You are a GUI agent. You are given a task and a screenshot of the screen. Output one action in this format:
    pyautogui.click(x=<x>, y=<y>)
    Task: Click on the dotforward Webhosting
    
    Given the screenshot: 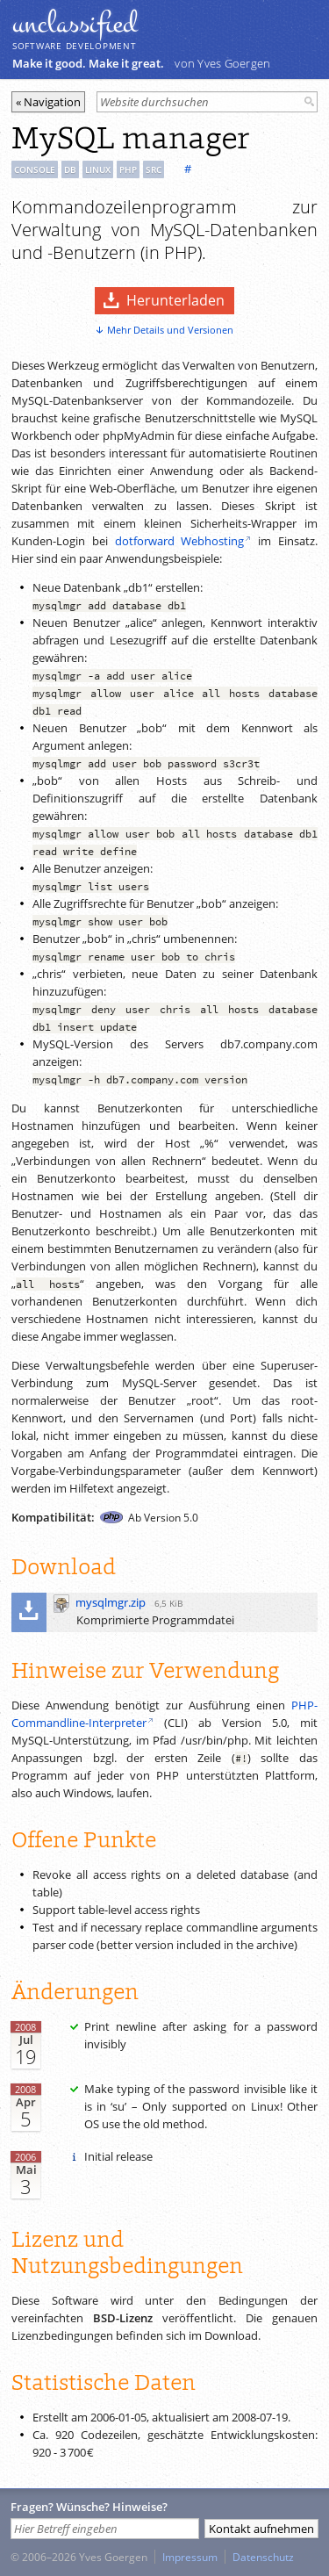 What is the action you would take?
    pyautogui.click(x=180, y=541)
    